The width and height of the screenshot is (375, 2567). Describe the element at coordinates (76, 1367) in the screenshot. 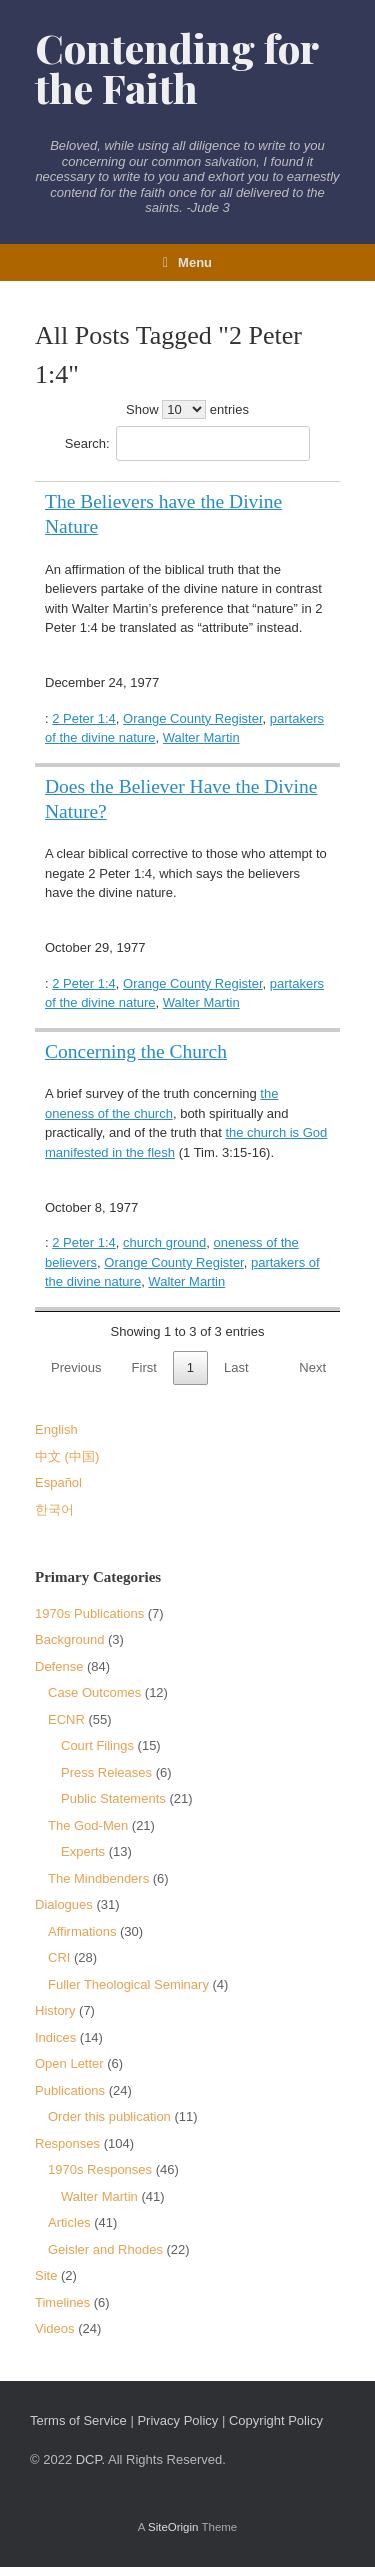

I see `Previous` at that location.